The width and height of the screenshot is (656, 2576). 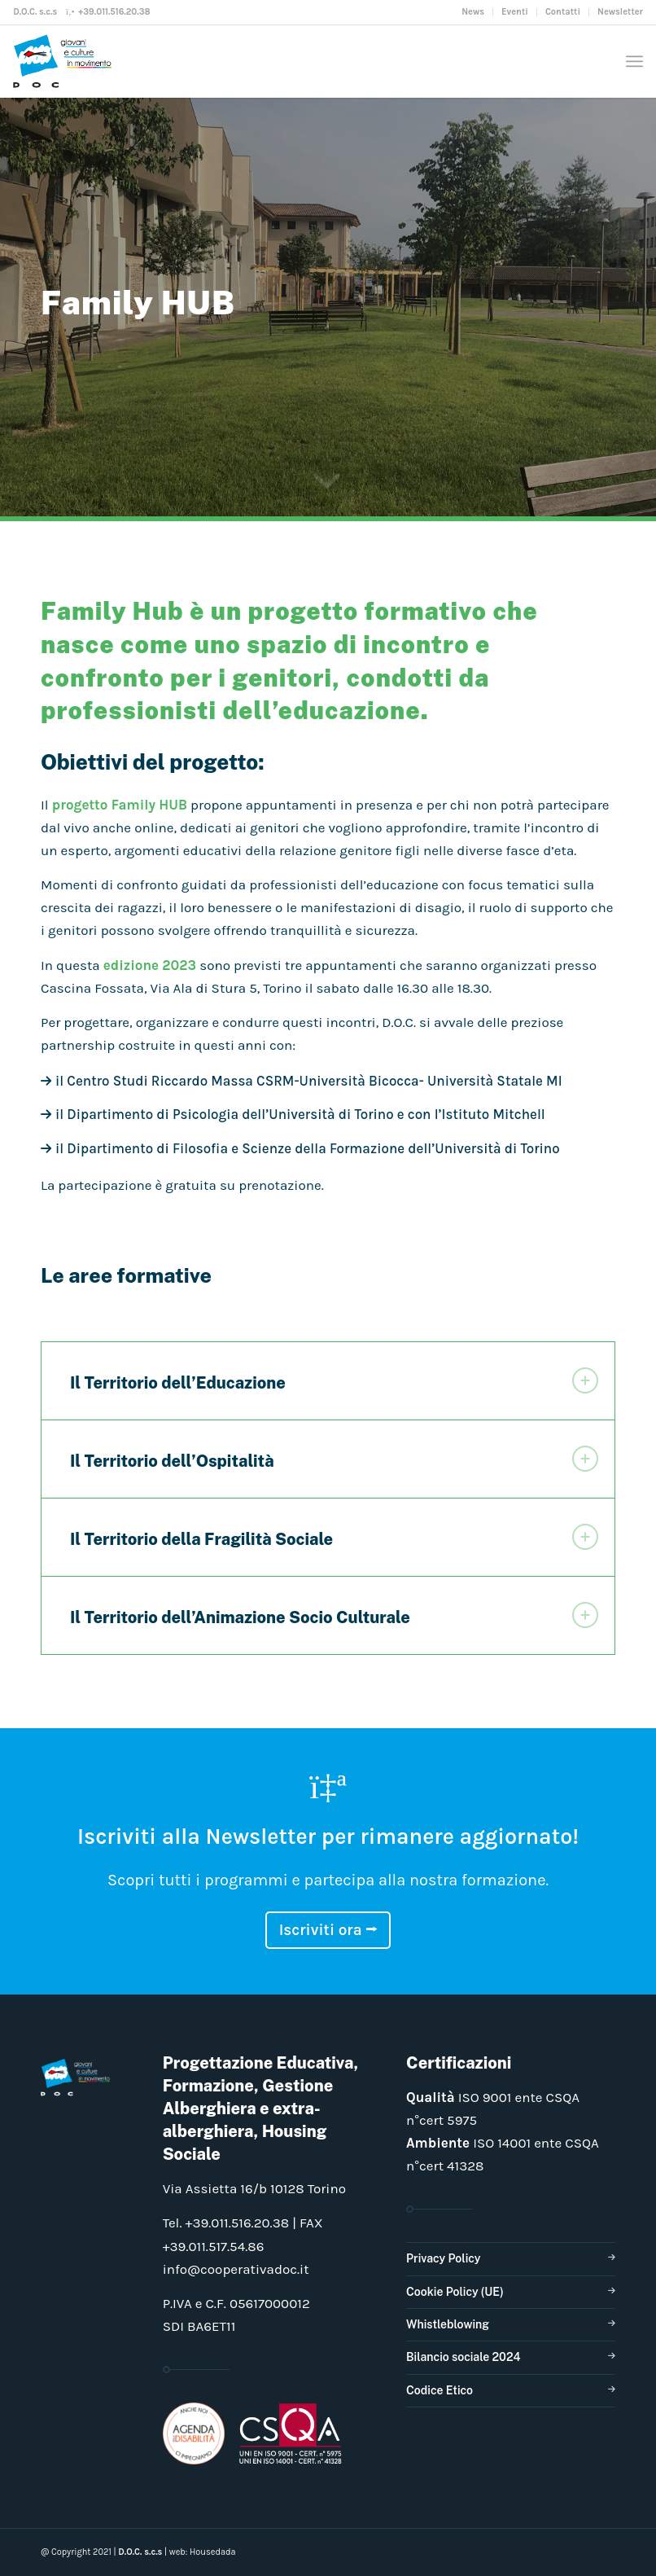 What do you see at coordinates (334, 1615) in the screenshot?
I see `Il Territorio dell’Animazione Socio Culturale [tab]` at bounding box center [334, 1615].